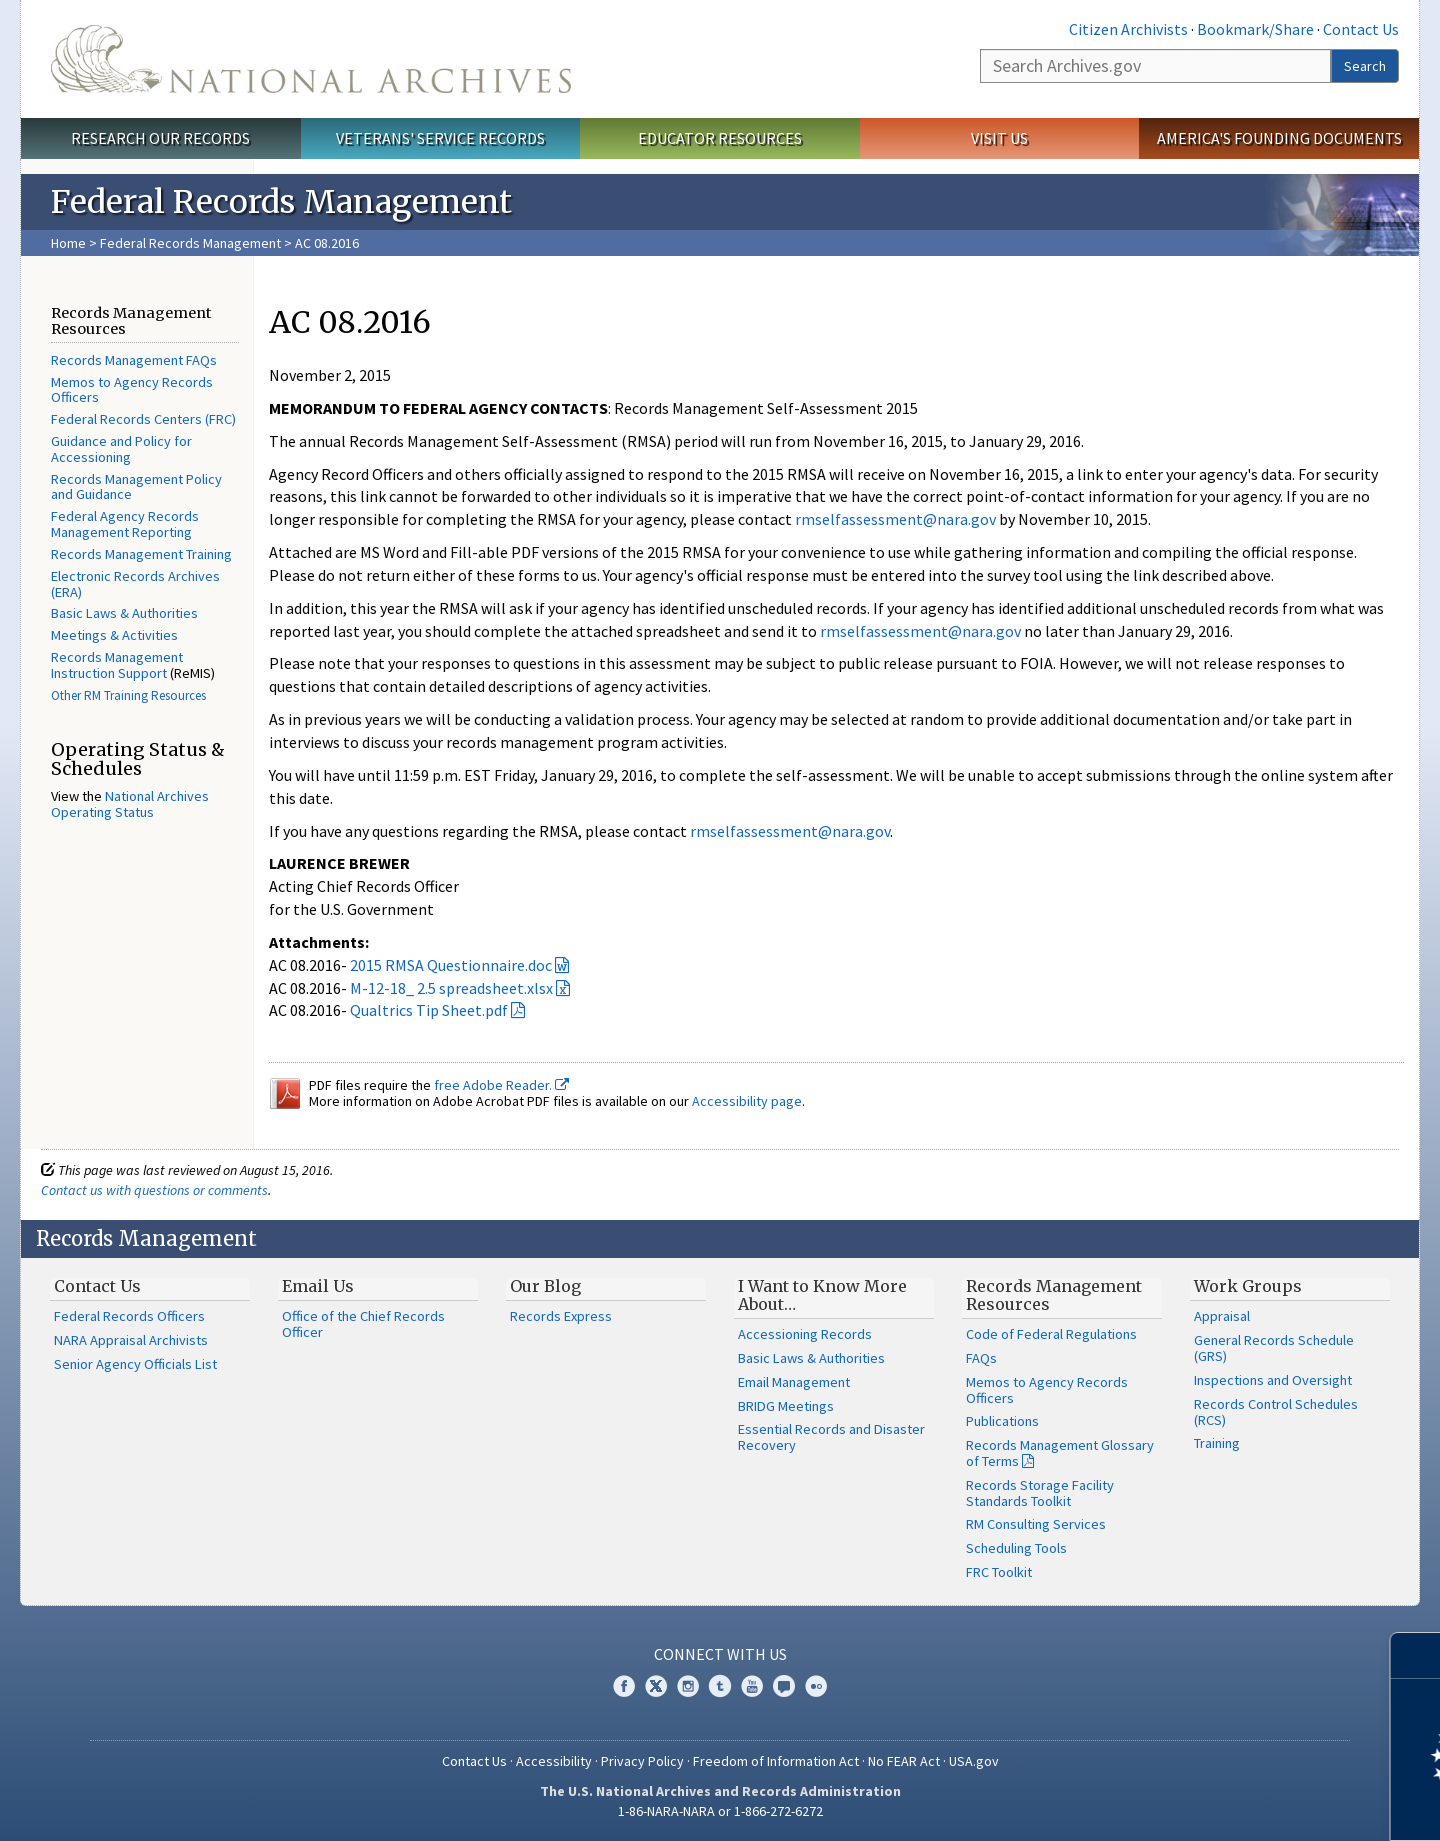  I want to click on FRC Toolkit, so click(999, 1572).